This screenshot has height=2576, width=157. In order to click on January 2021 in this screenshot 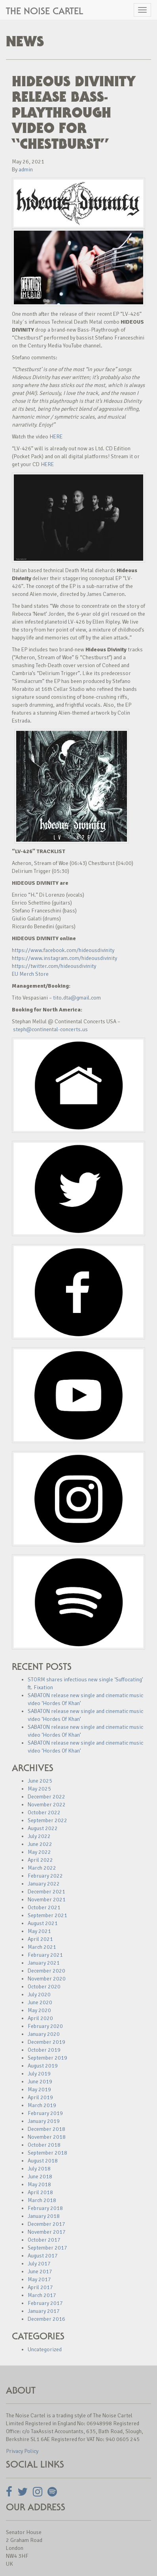, I will do `click(44, 1963)`.